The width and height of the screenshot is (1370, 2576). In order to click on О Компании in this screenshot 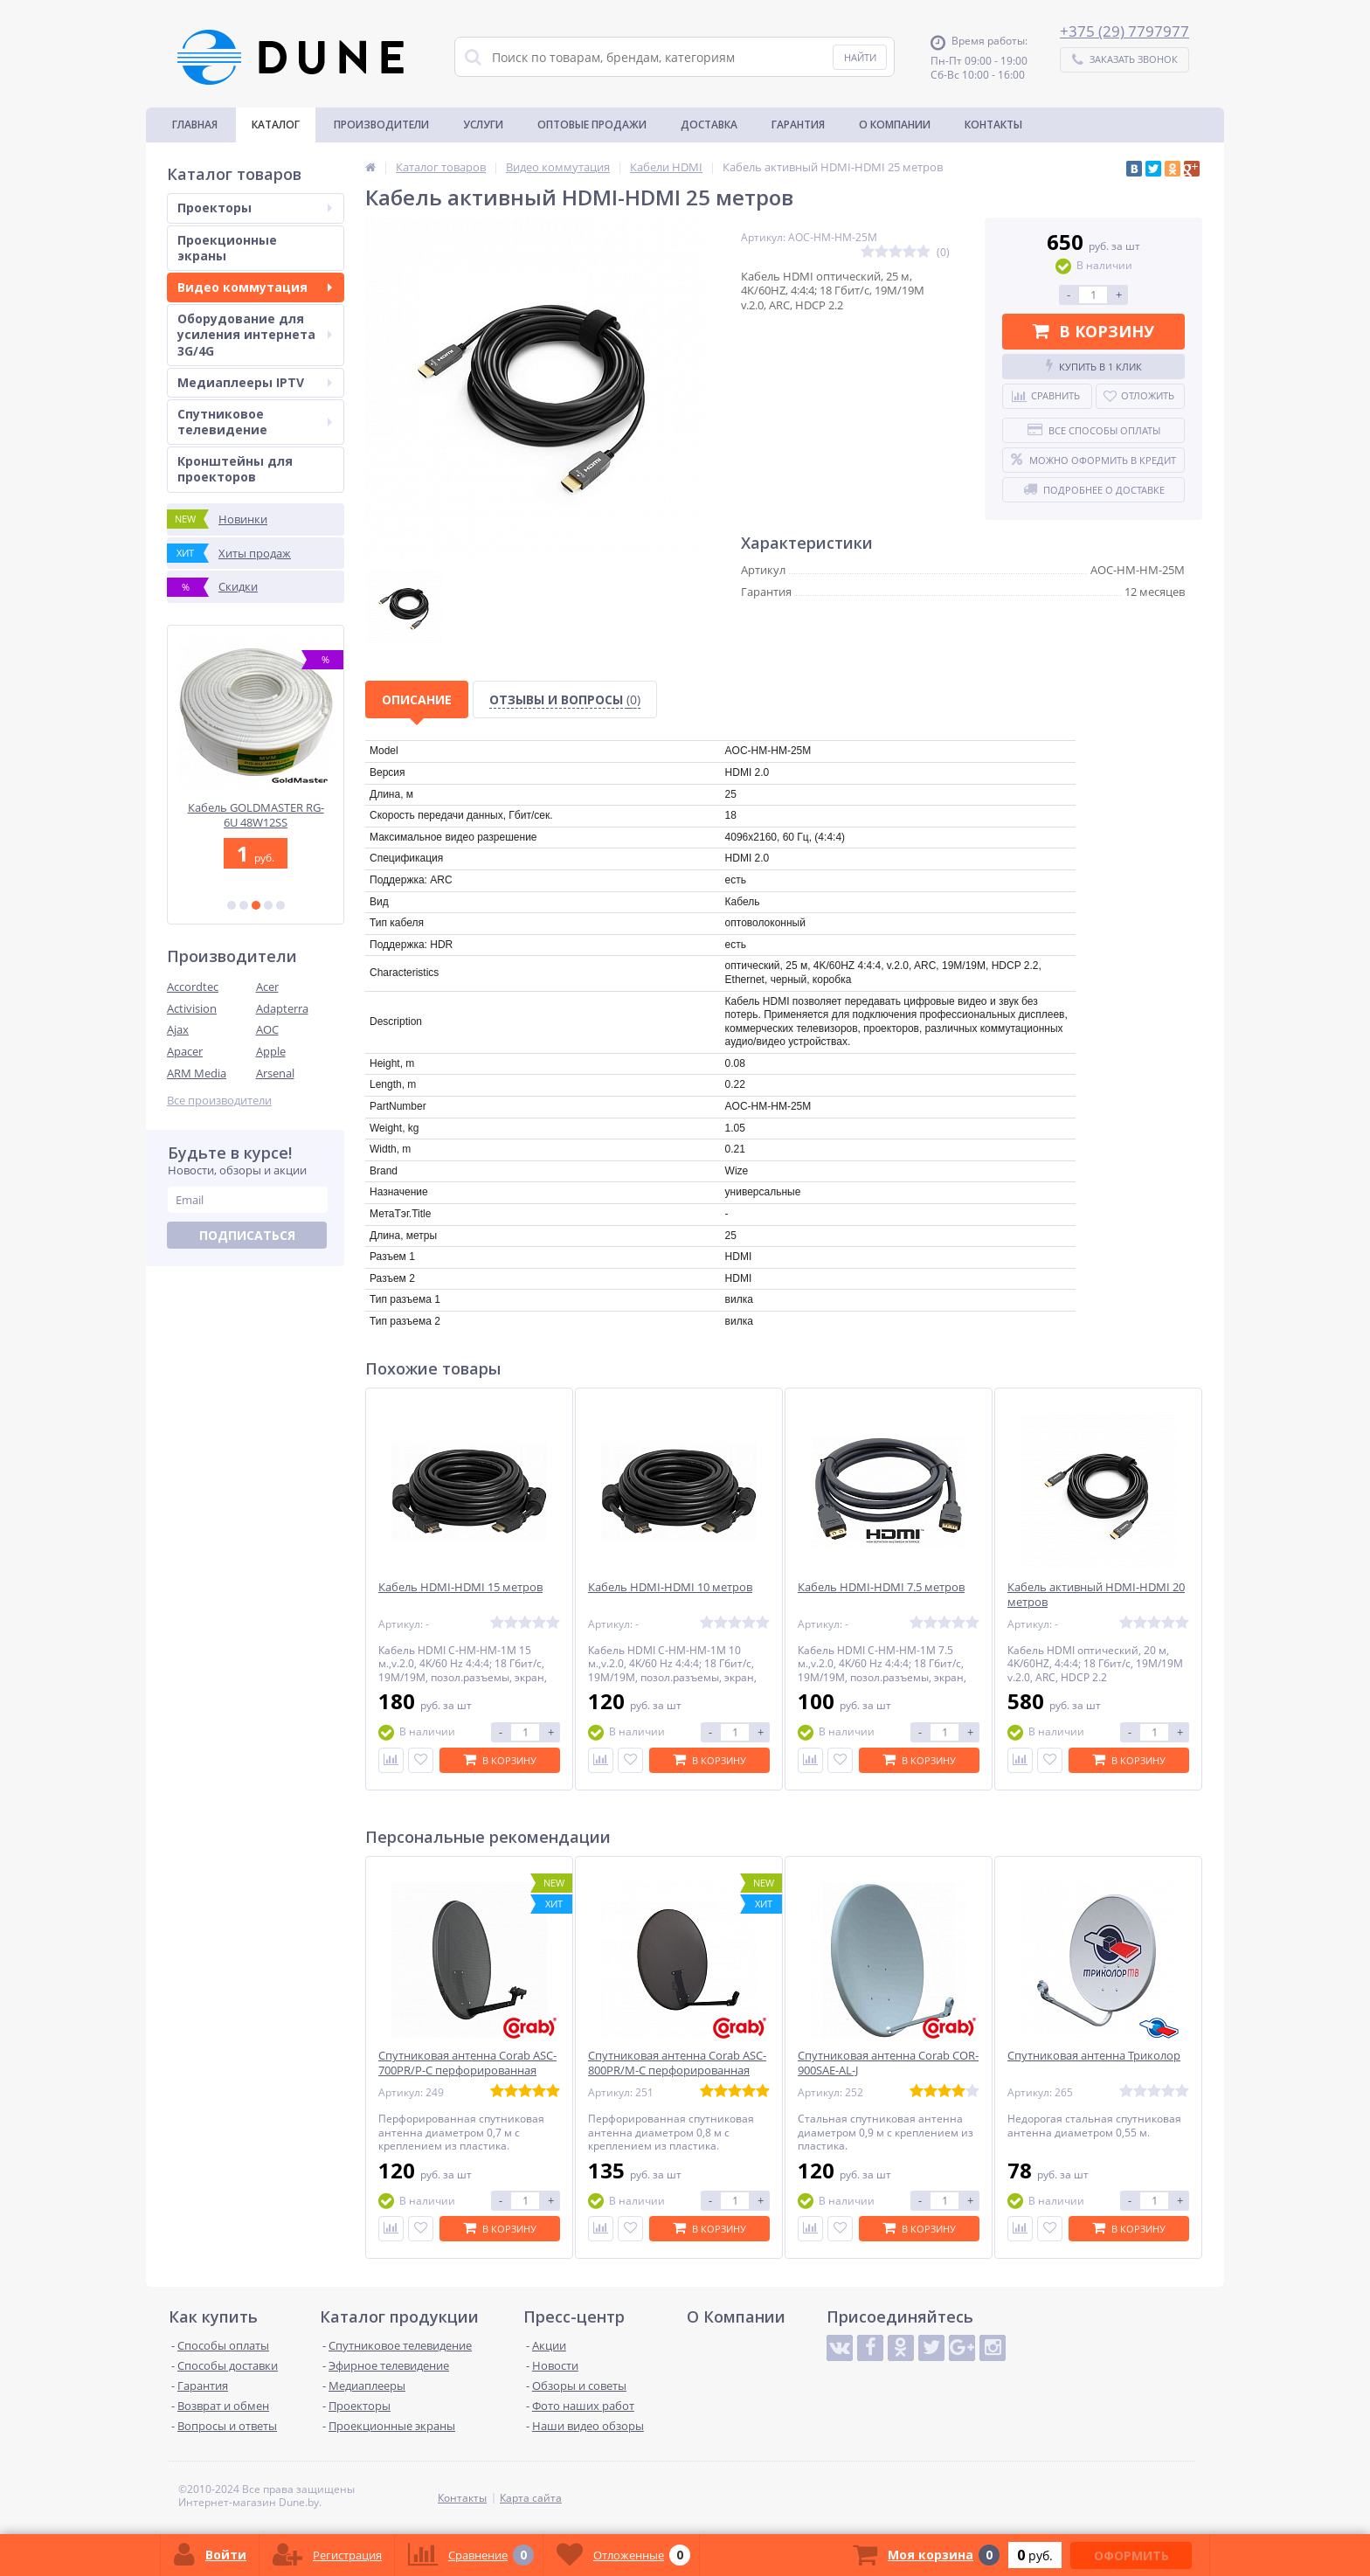, I will do `click(895, 124)`.